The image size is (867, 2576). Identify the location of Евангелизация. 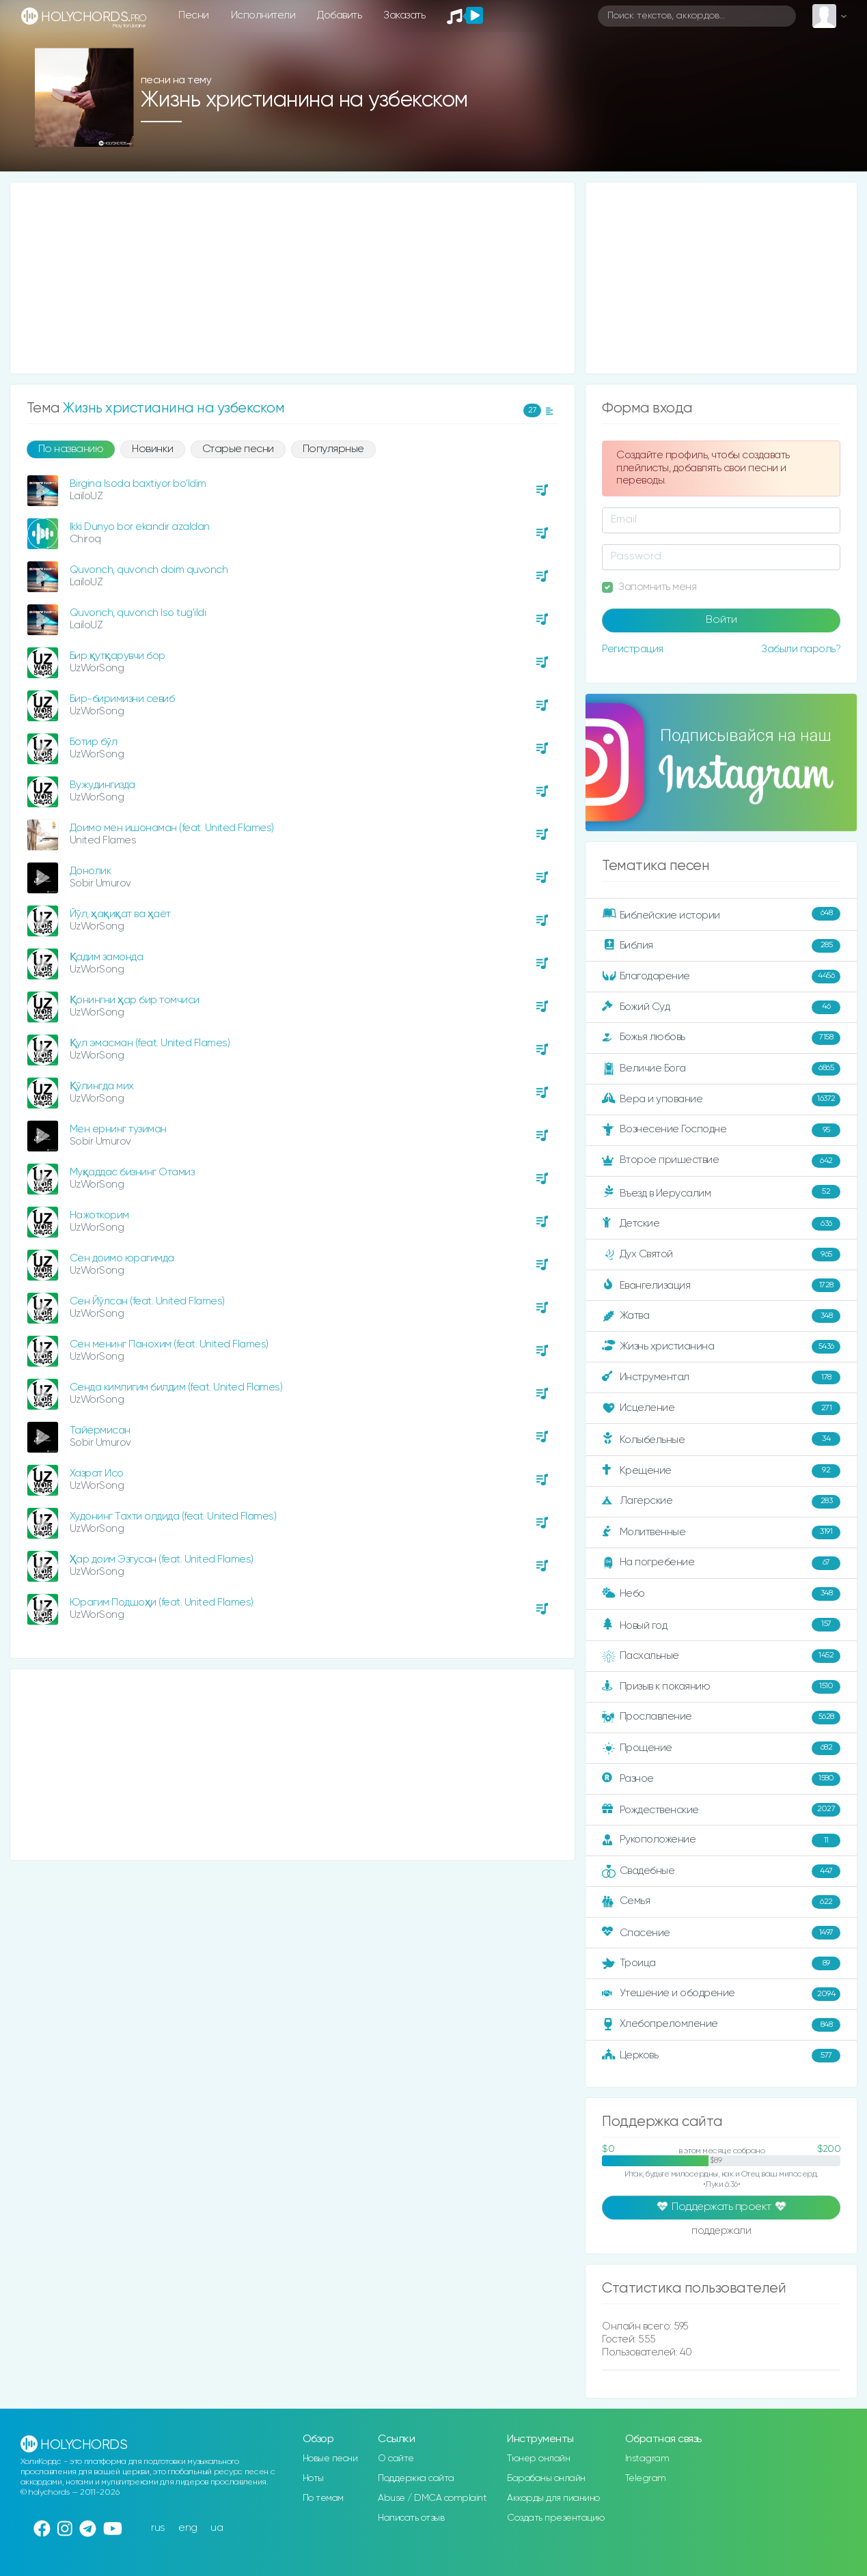
(721, 1285).